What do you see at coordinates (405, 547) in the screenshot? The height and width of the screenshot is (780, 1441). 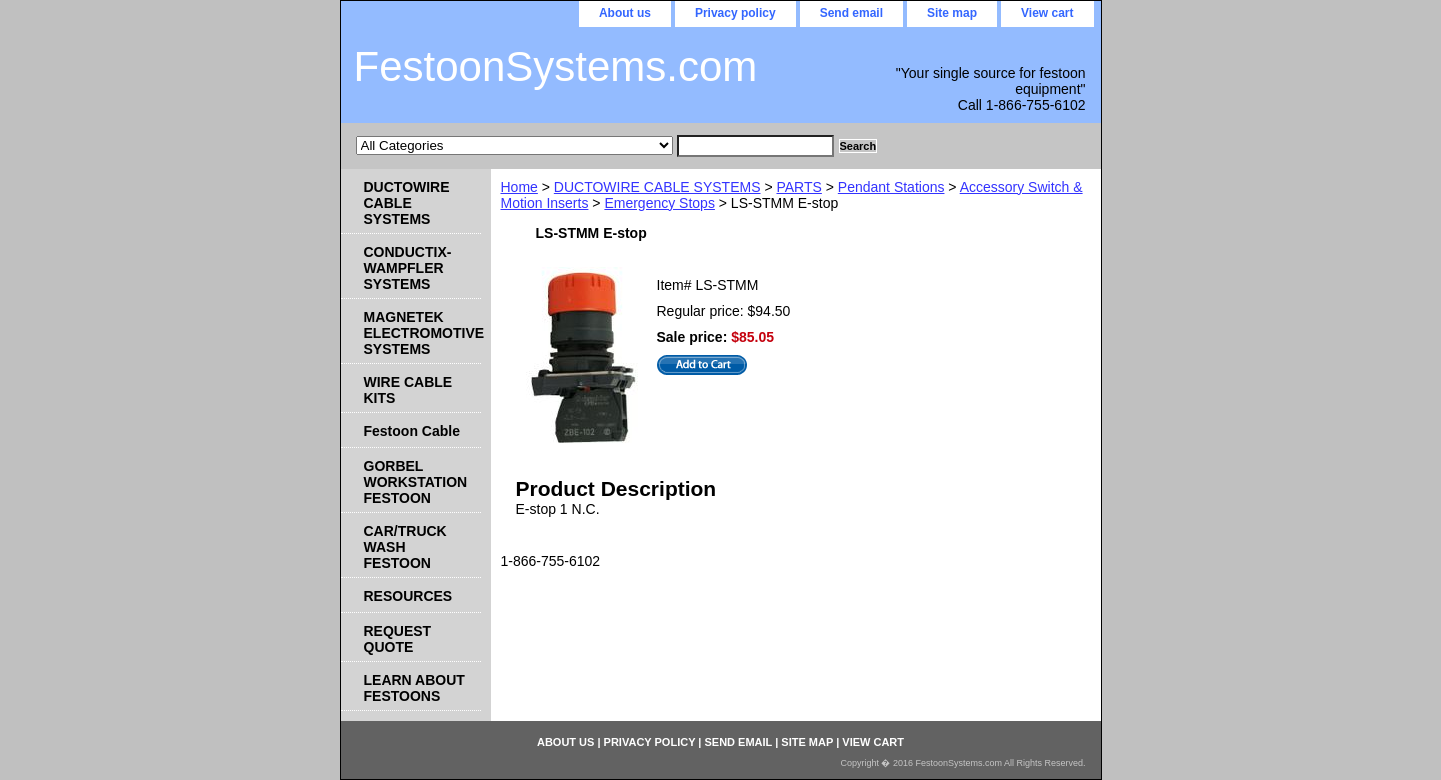 I see `CAR/TRUCK WASH FESTOON` at bounding box center [405, 547].